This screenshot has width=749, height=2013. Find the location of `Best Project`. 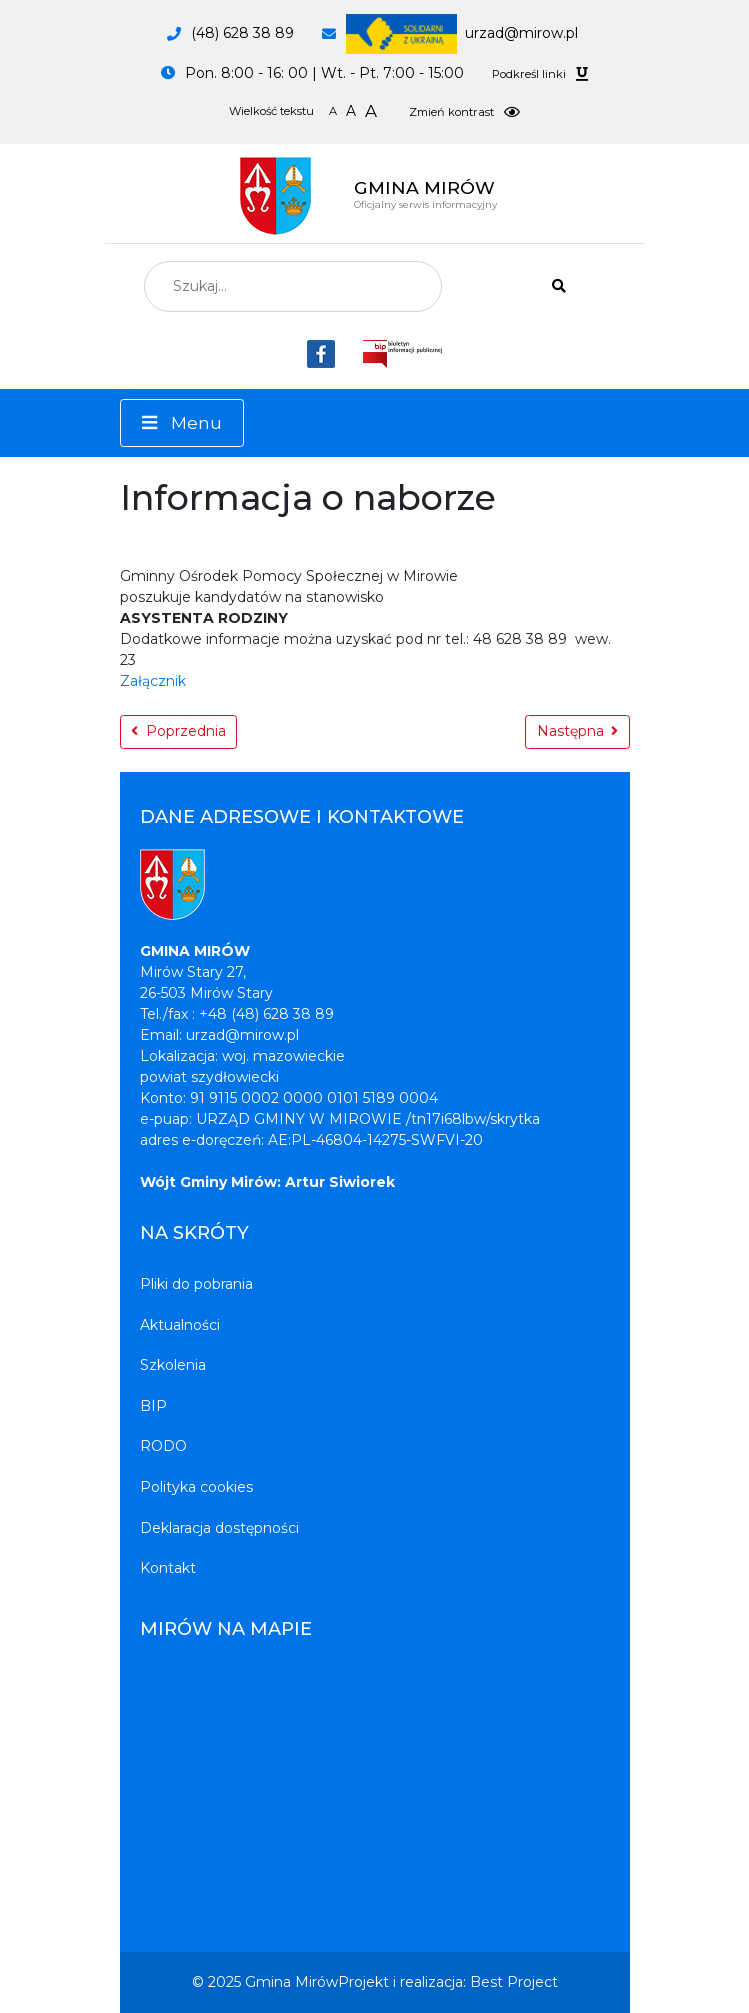

Best Project is located at coordinates (514, 1982).